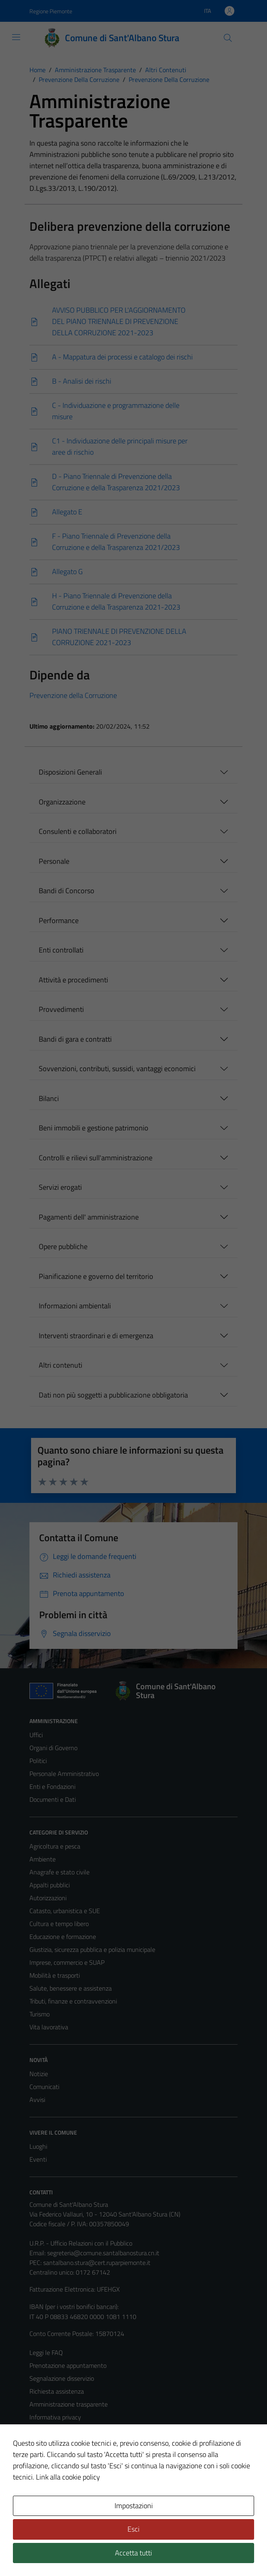 This screenshot has height=2576, width=267. I want to click on Luoghi, so click(38, 2146).